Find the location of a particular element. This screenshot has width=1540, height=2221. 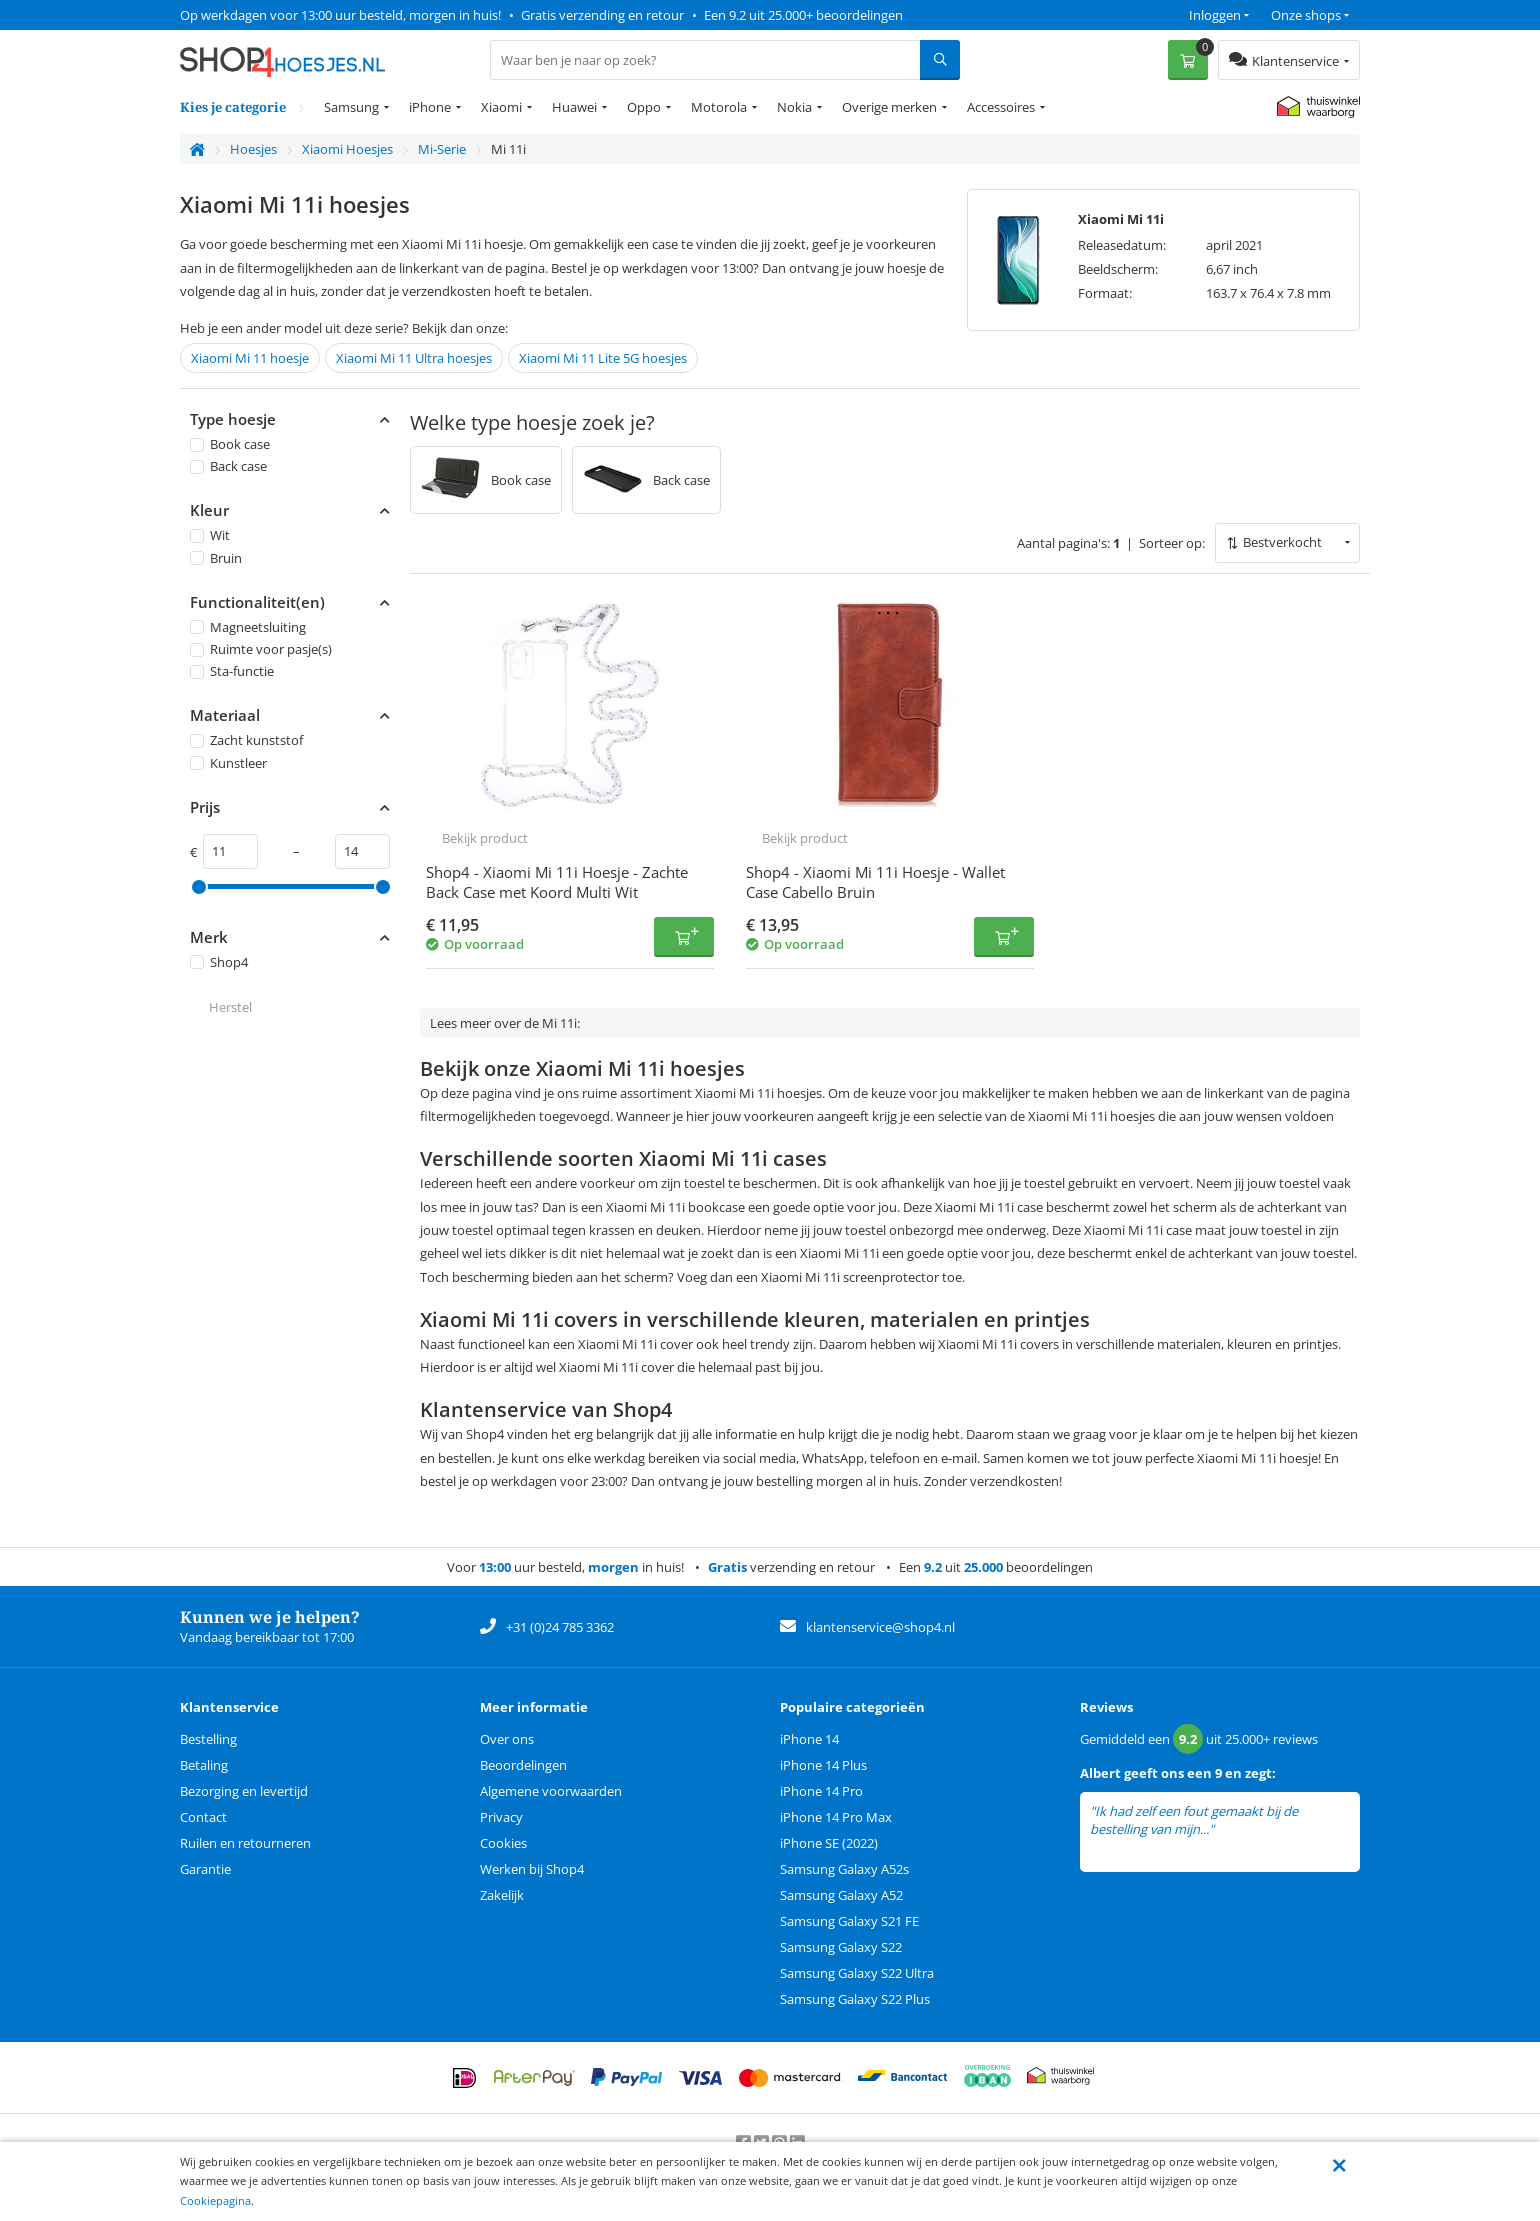

Garantie is located at coordinates (205, 1869).